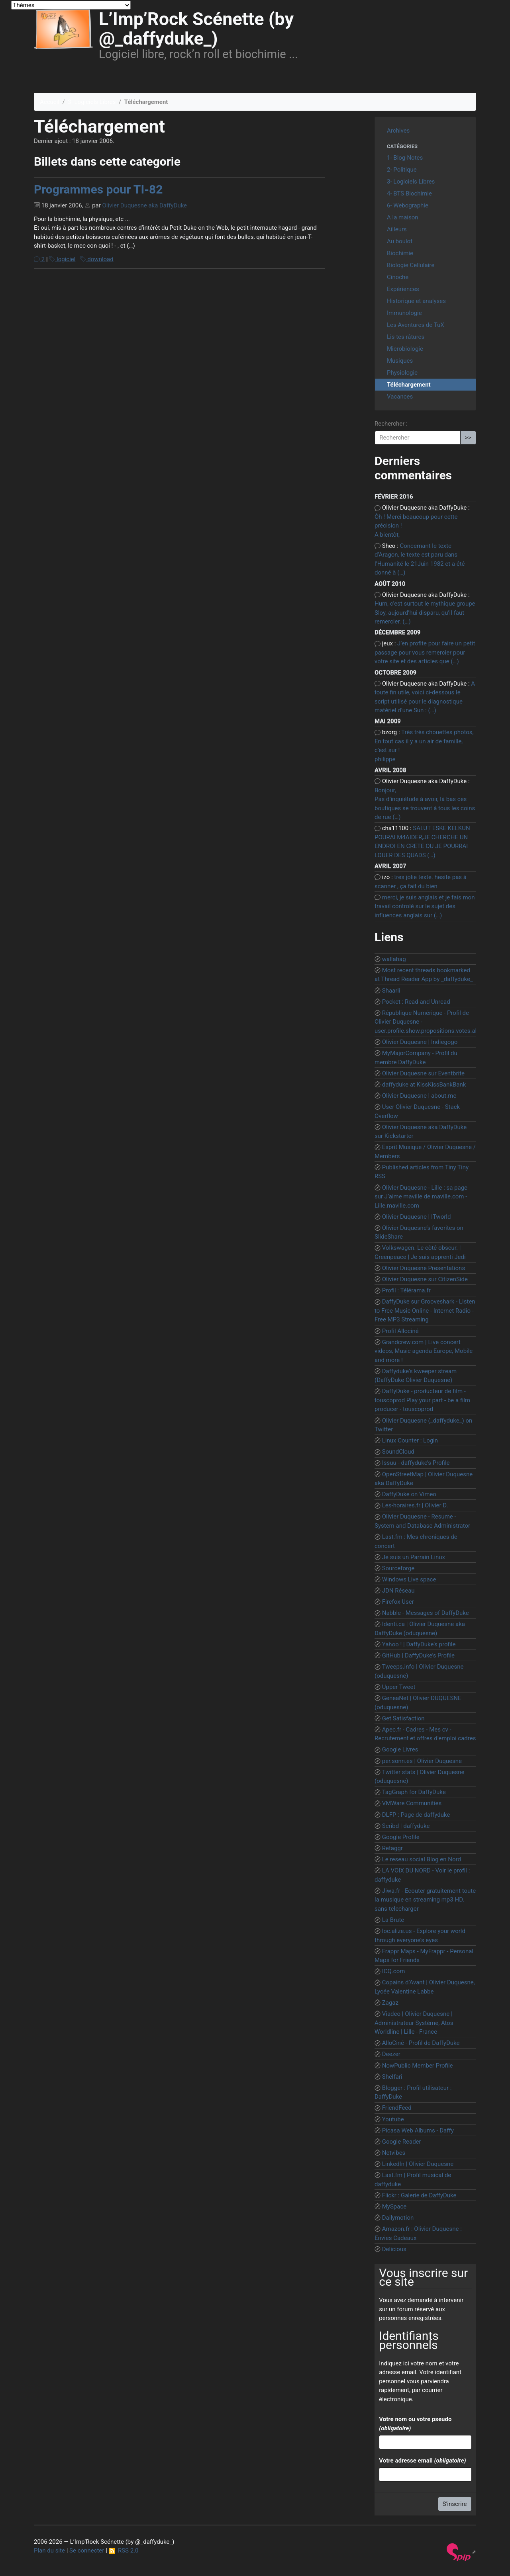 This screenshot has height=2576, width=510. What do you see at coordinates (403, 289) in the screenshot?
I see `Expériences` at bounding box center [403, 289].